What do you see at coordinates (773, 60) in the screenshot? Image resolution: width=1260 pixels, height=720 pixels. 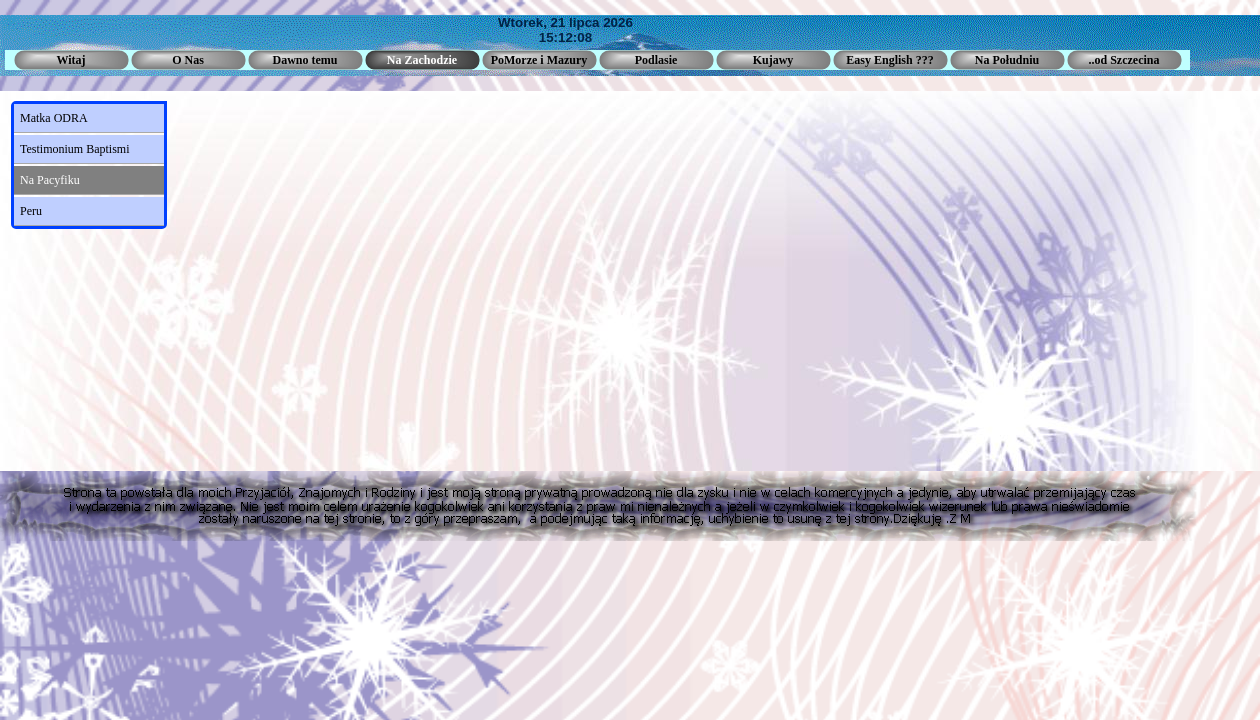 I see `Kujawy` at bounding box center [773, 60].